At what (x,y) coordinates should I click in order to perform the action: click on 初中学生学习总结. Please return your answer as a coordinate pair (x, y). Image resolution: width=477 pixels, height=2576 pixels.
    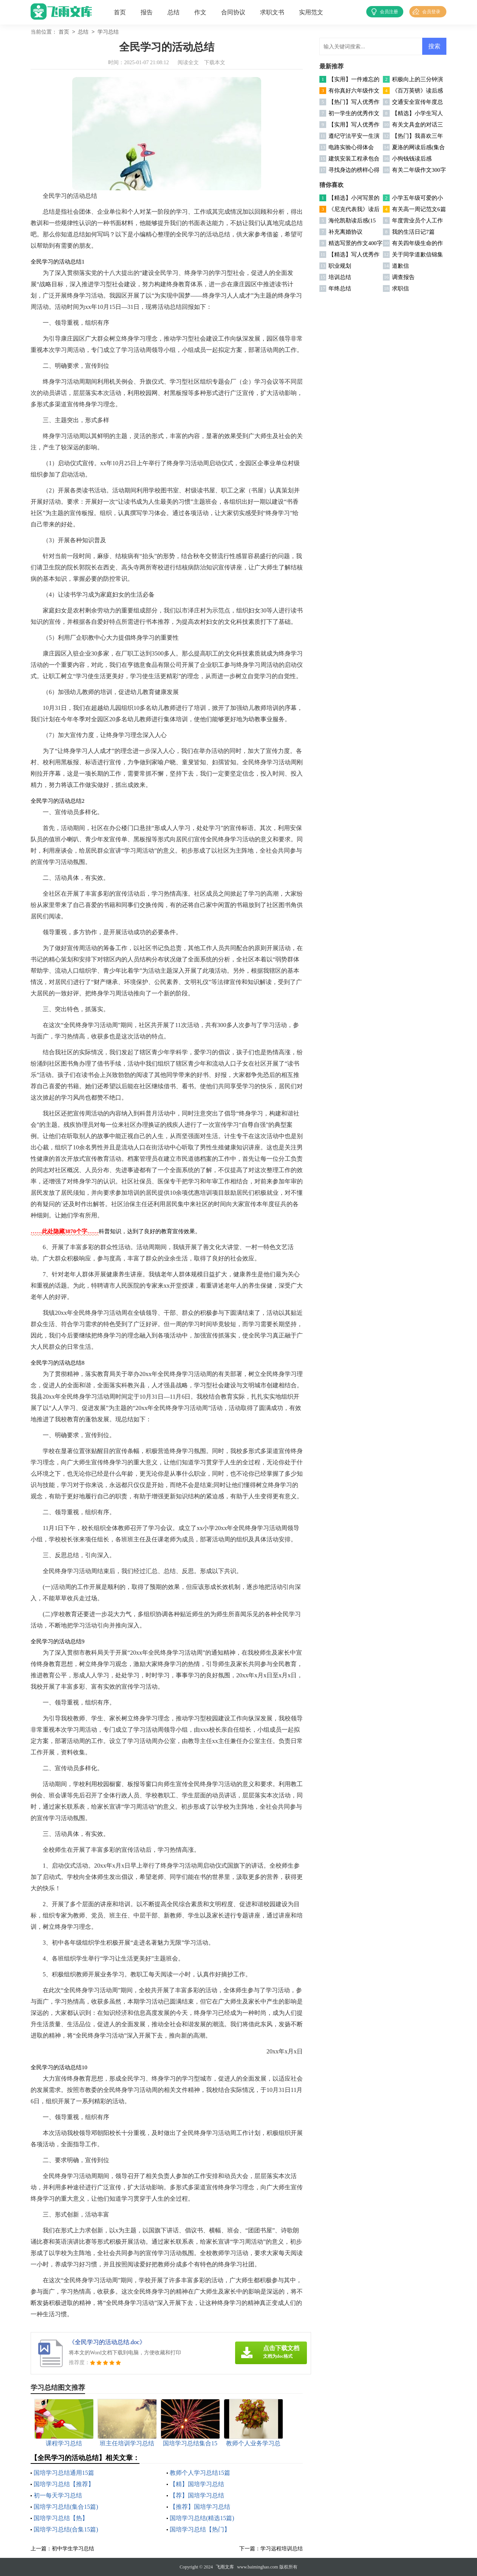
    Looking at the image, I should click on (73, 2548).